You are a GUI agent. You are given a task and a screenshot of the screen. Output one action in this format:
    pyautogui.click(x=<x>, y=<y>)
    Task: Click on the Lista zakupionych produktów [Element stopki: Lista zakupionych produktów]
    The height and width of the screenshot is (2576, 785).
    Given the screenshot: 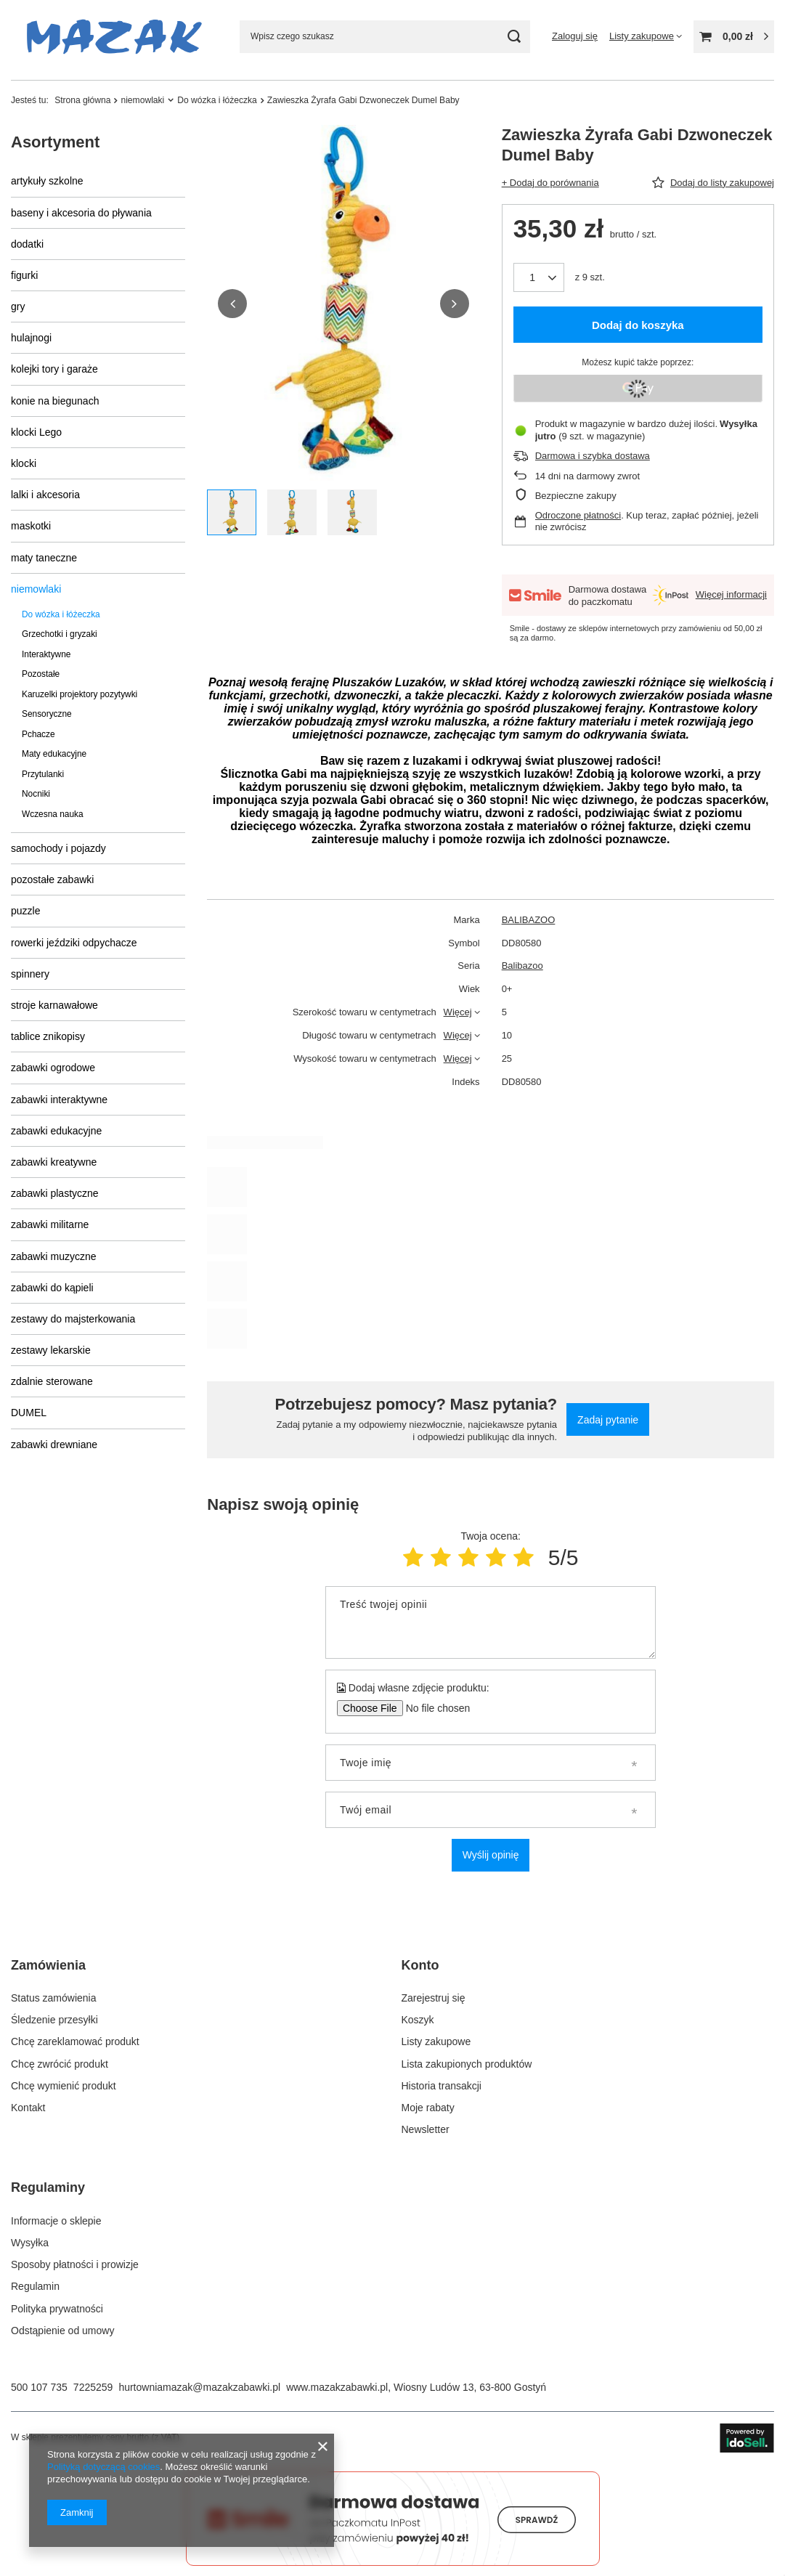 What is the action you would take?
    pyautogui.click(x=467, y=2064)
    